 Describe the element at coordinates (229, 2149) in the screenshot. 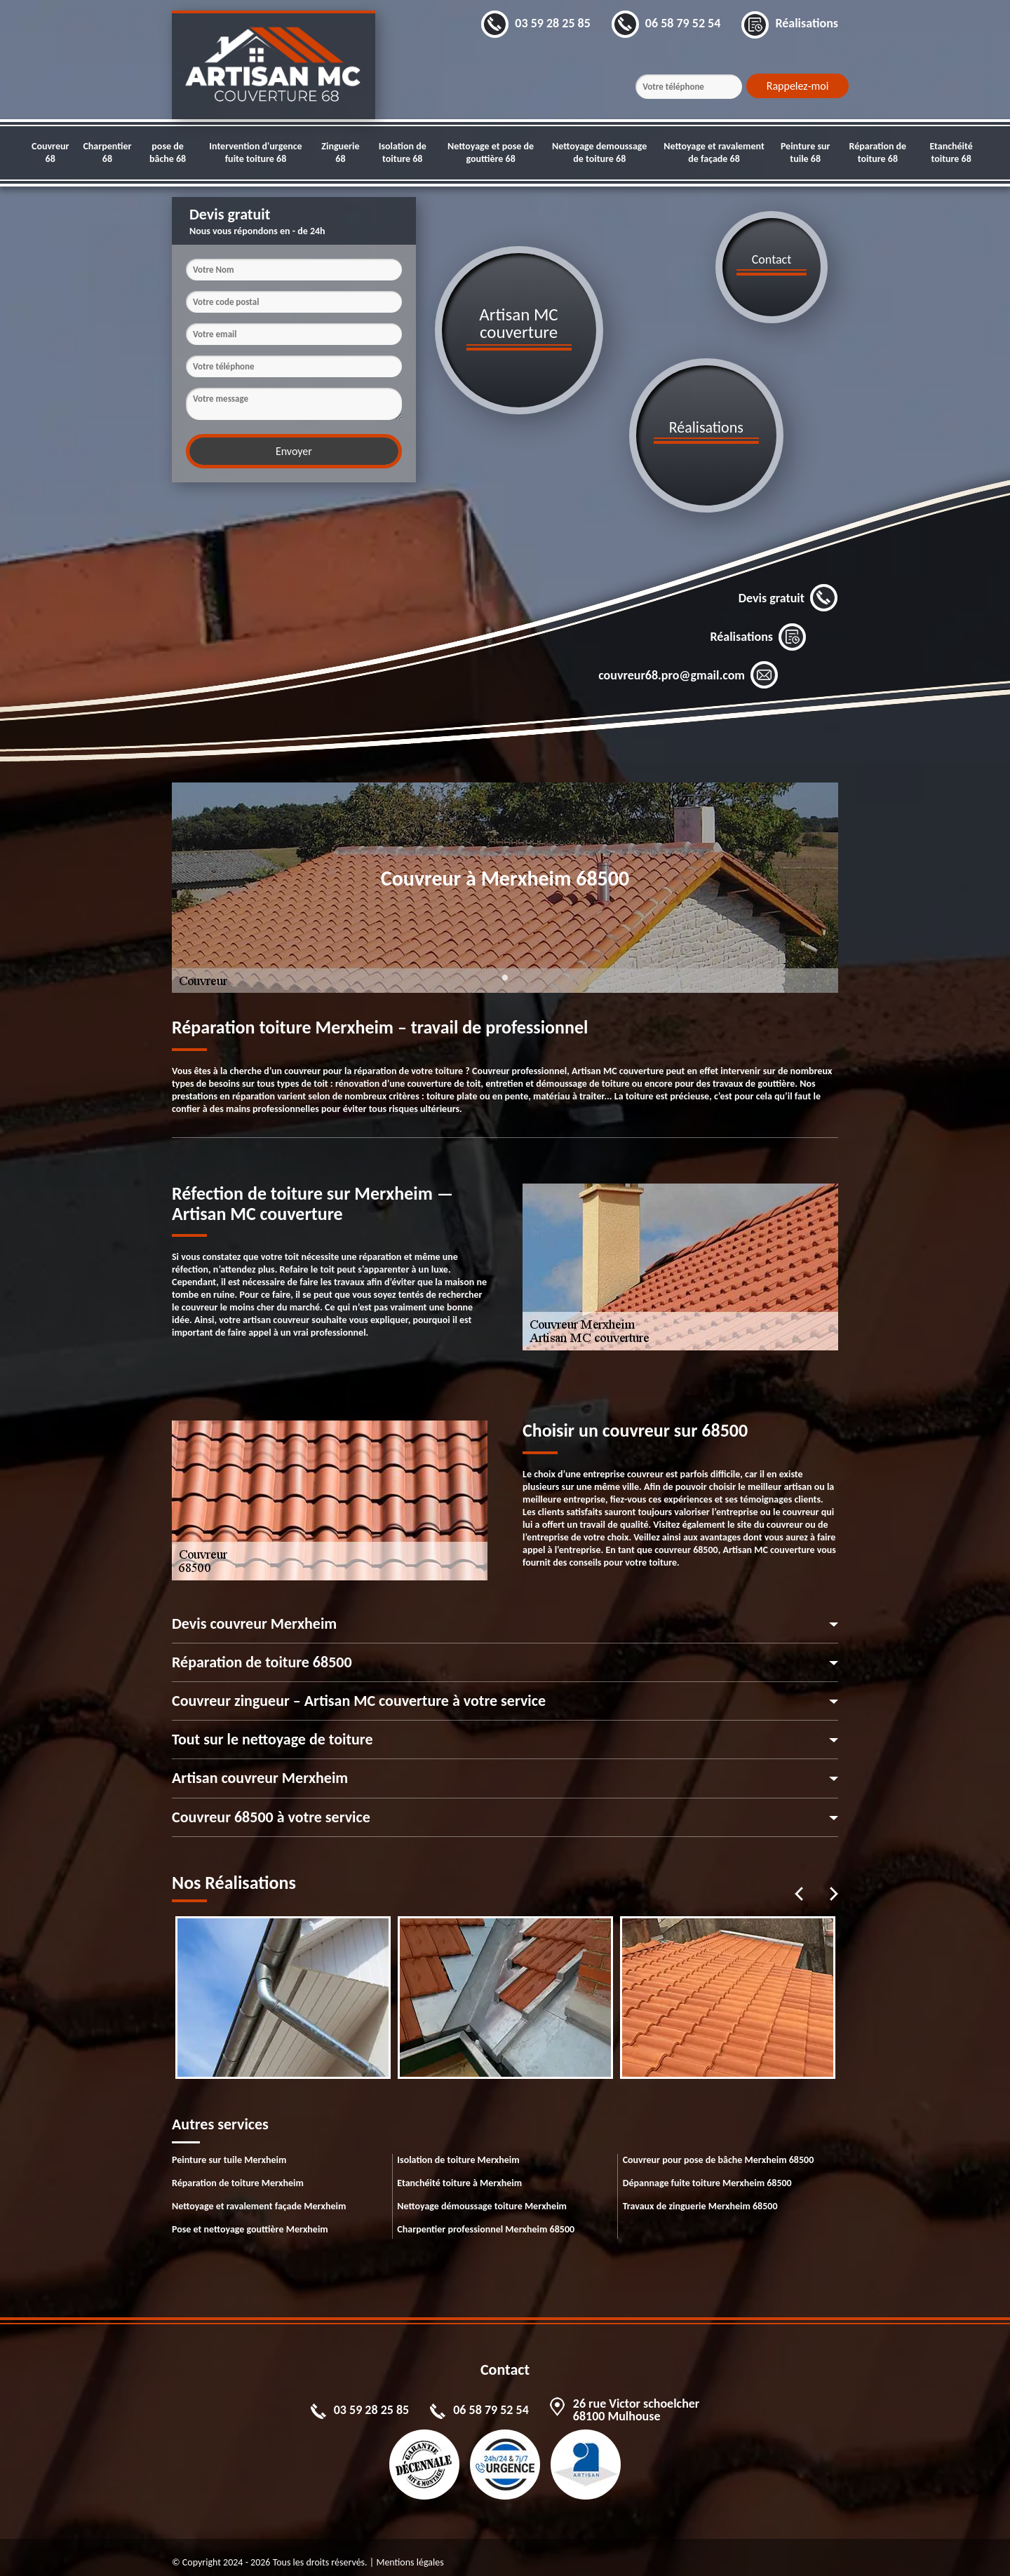

I see `Peinture sur tuile Merxheim` at that location.